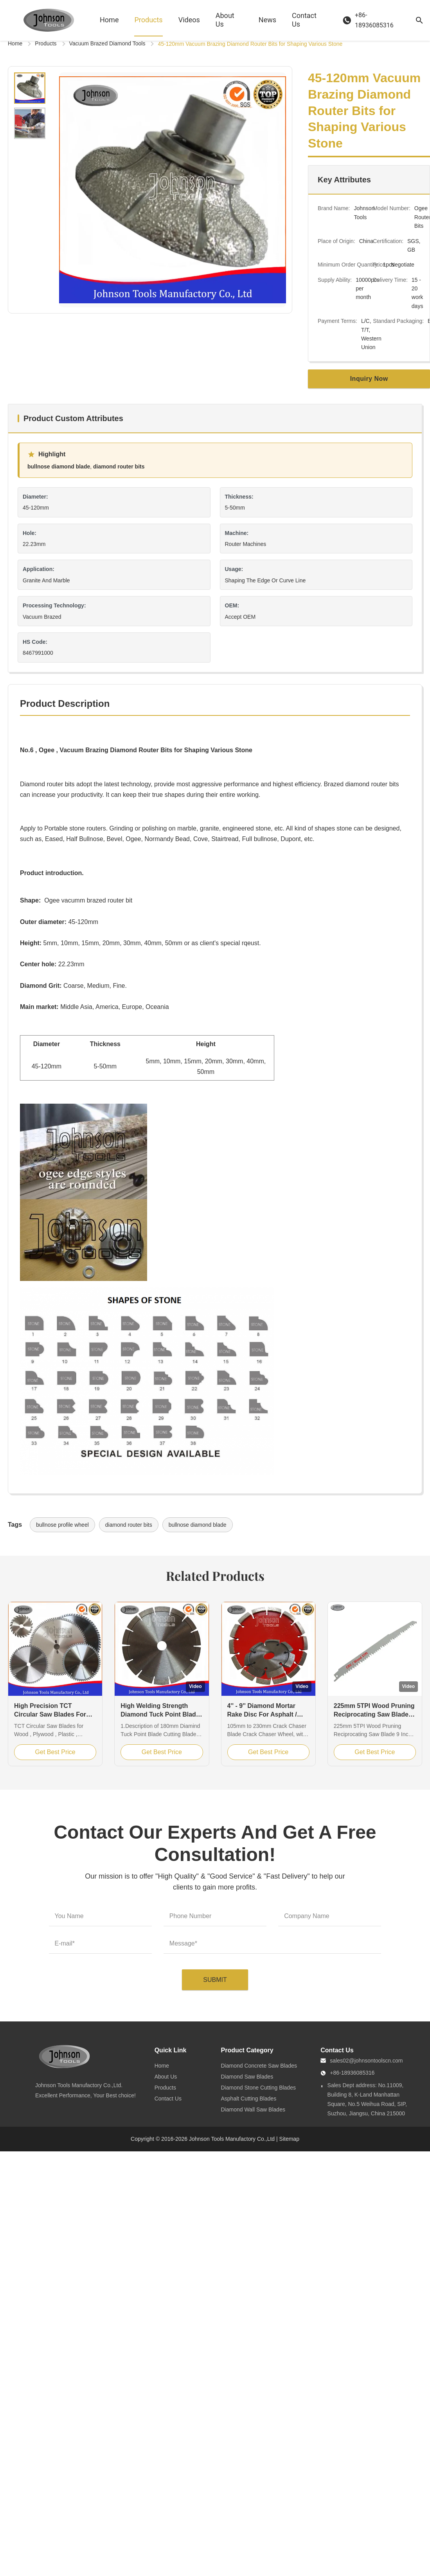 The height and width of the screenshot is (2576, 430). Describe the element at coordinates (366, 2060) in the screenshot. I see `sales02@johnsontoolscn.com` at that location.